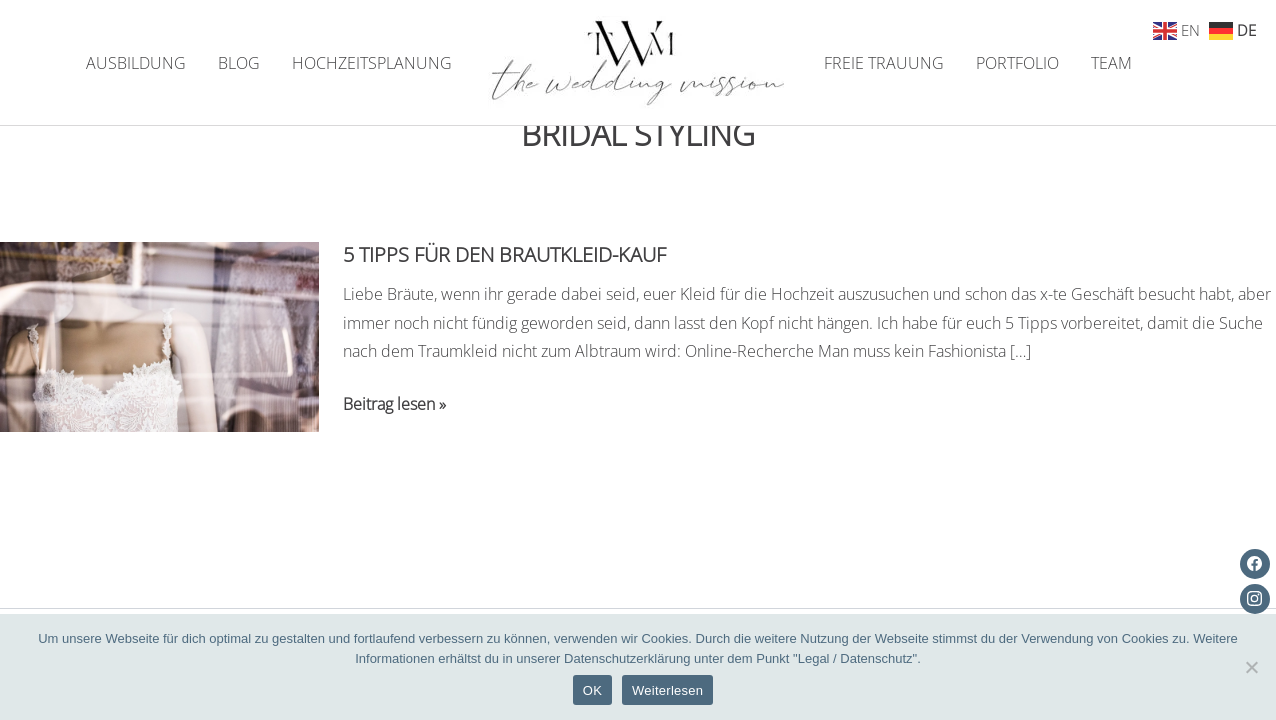 The width and height of the screenshot is (1276, 720). I want to click on Weiterlesen, so click(667, 690).